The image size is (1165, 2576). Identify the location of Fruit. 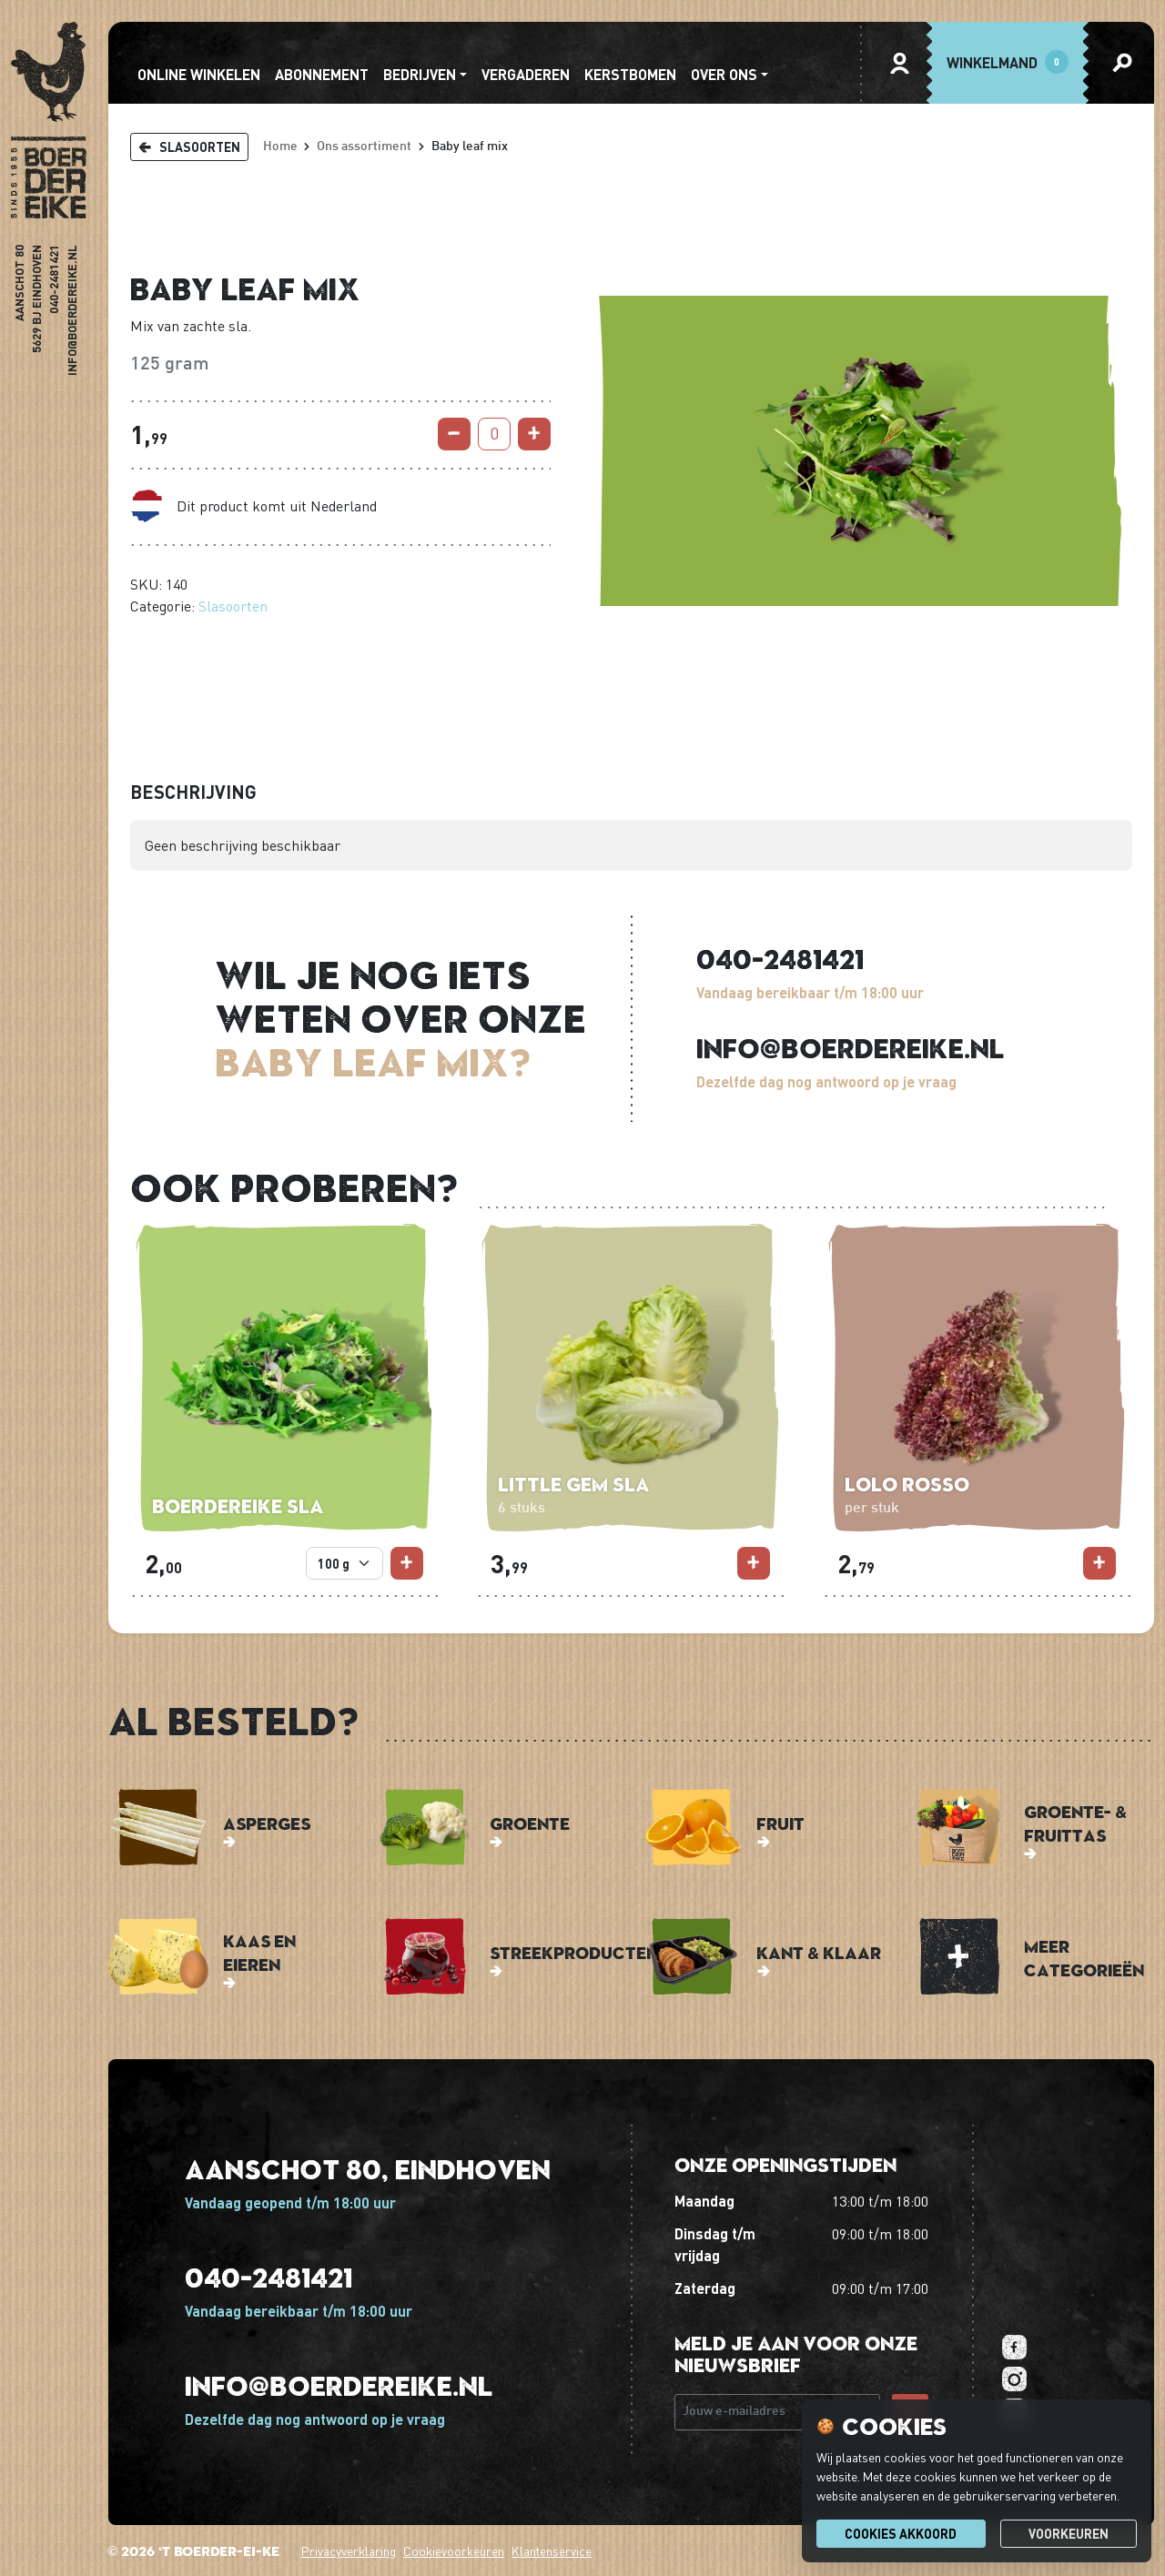
(780, 1823).